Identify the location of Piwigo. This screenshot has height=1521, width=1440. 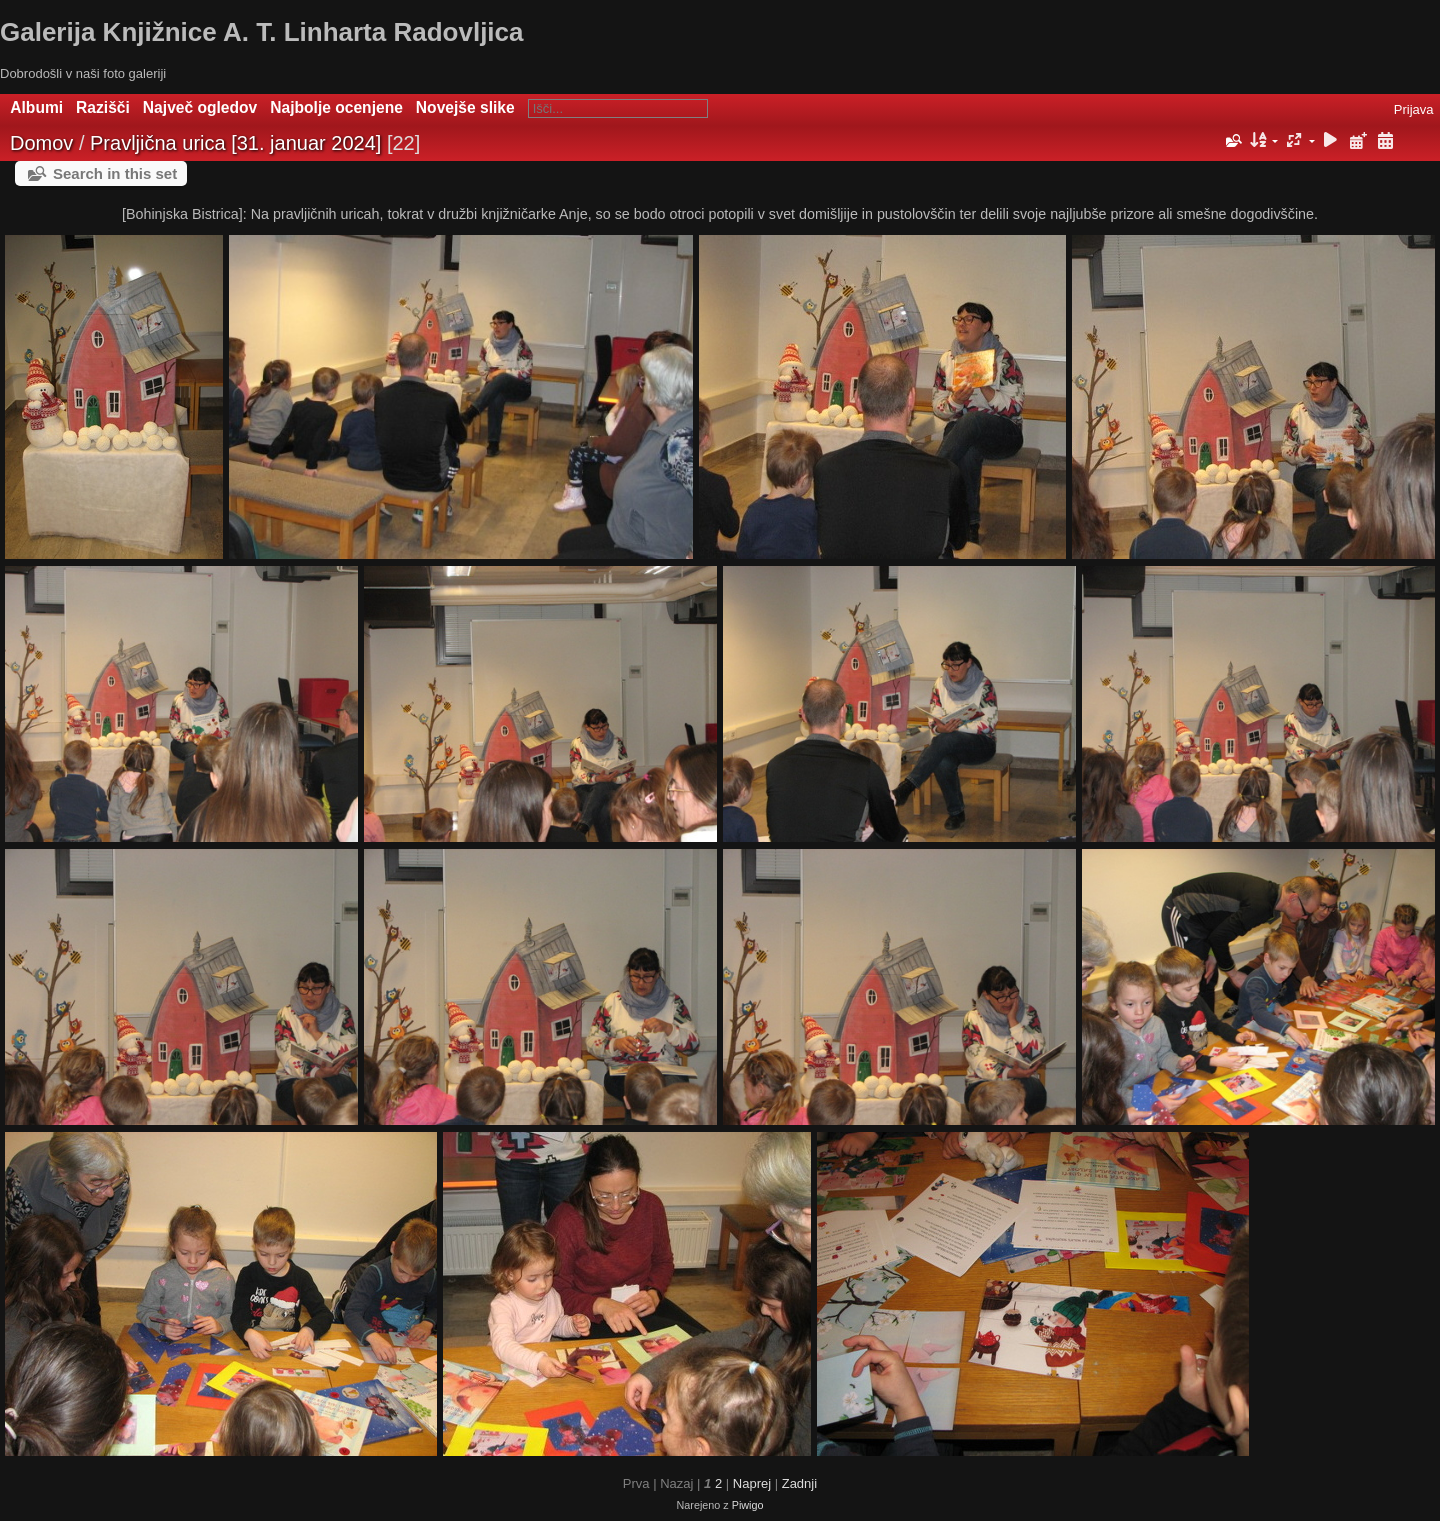
(748, 1505).